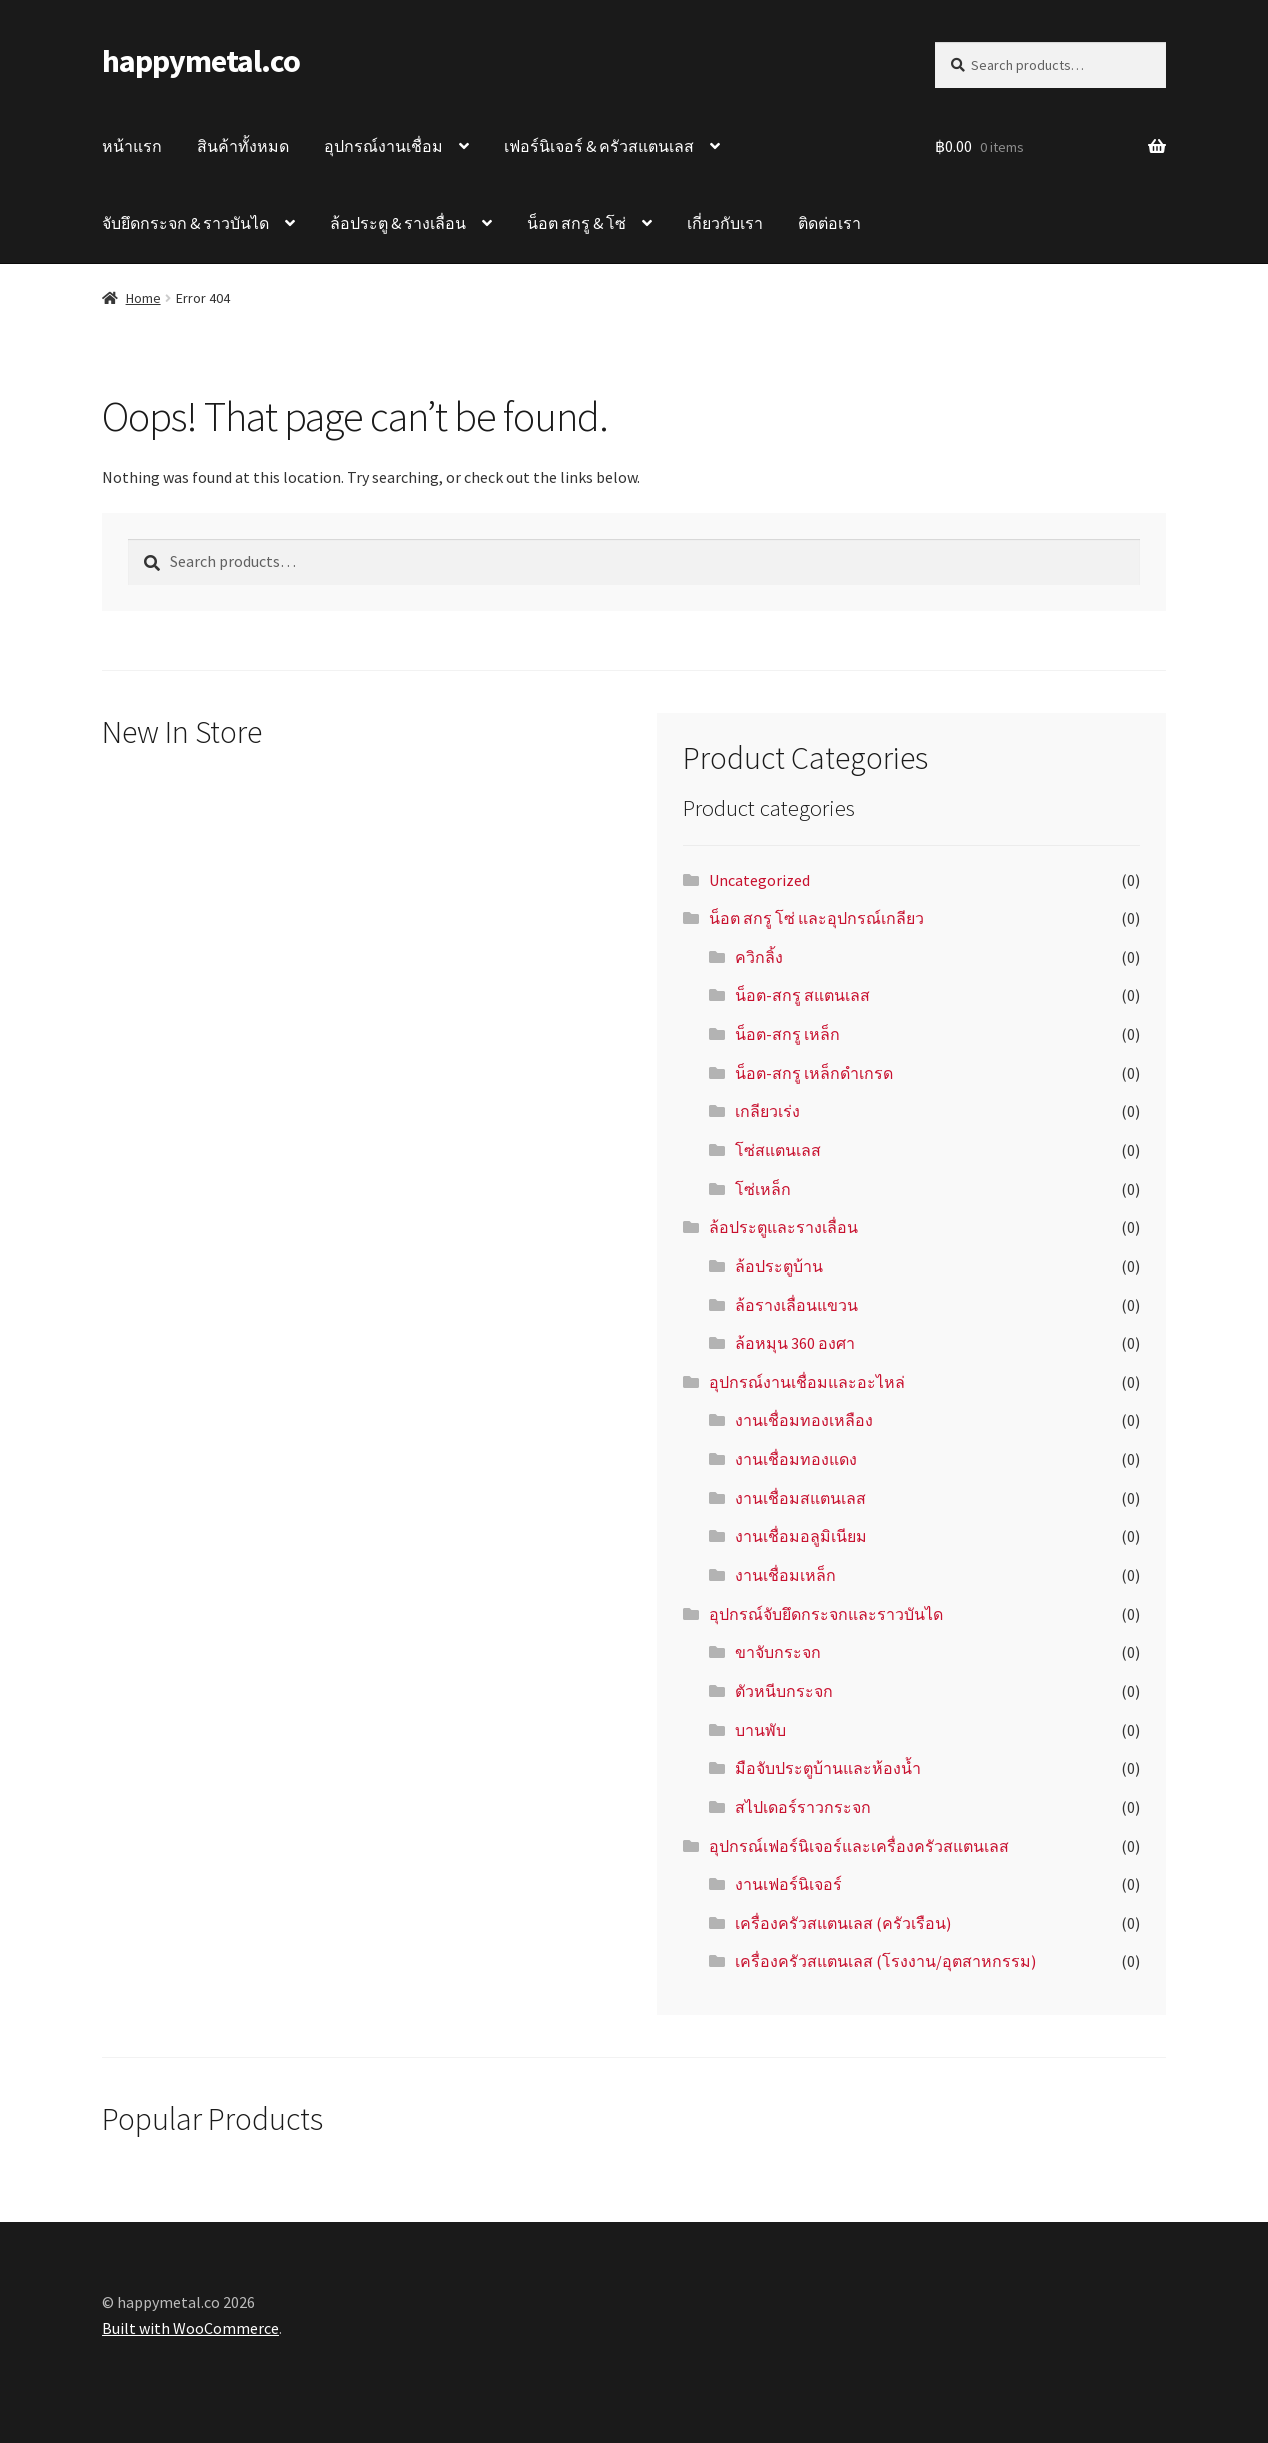 Image resolution: width=1268 pixels, height=2443 pixels. Describe the element at coordinates (760, 1730) in the screenshot. I see `บานพับ` at that location.